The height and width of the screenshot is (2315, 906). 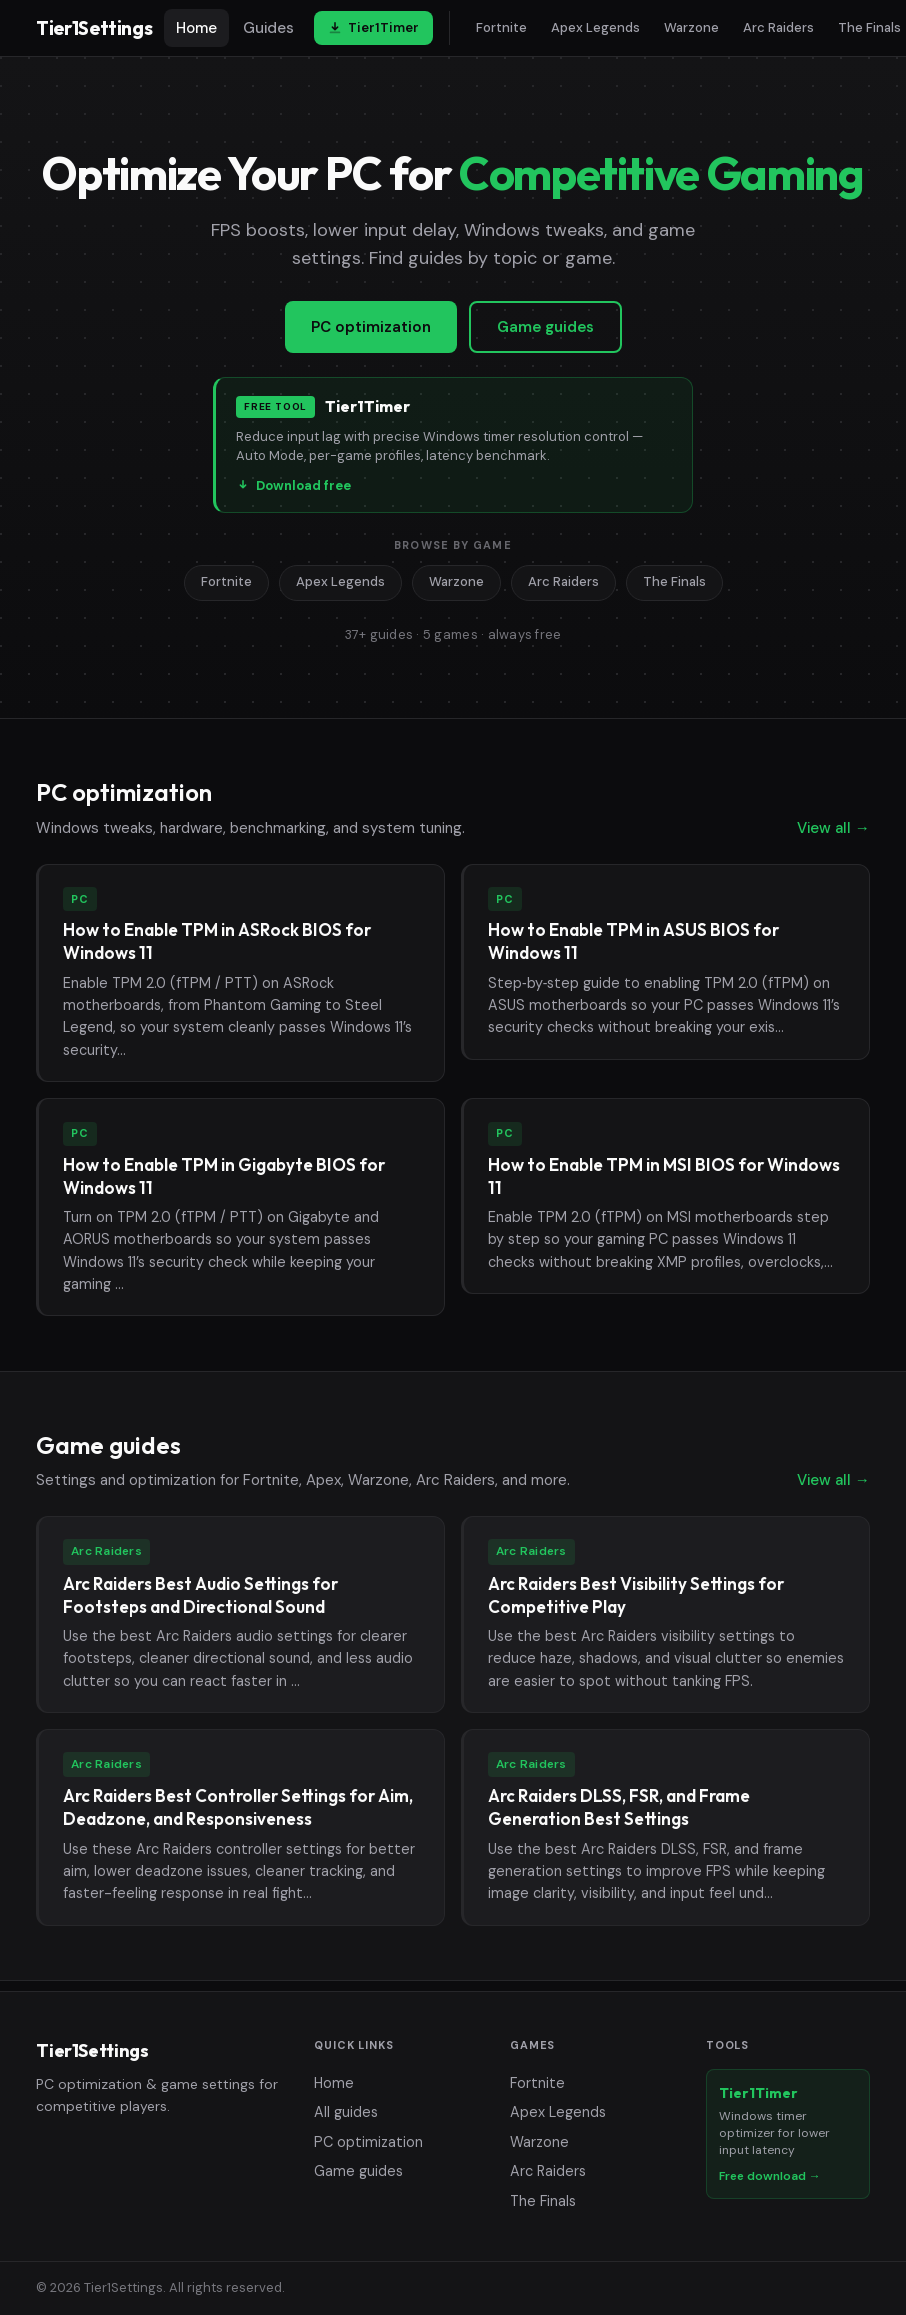 What do you see at coordinates (268, 28) in the screenshot?
I see `Guides` at bounding box center [268, 28].